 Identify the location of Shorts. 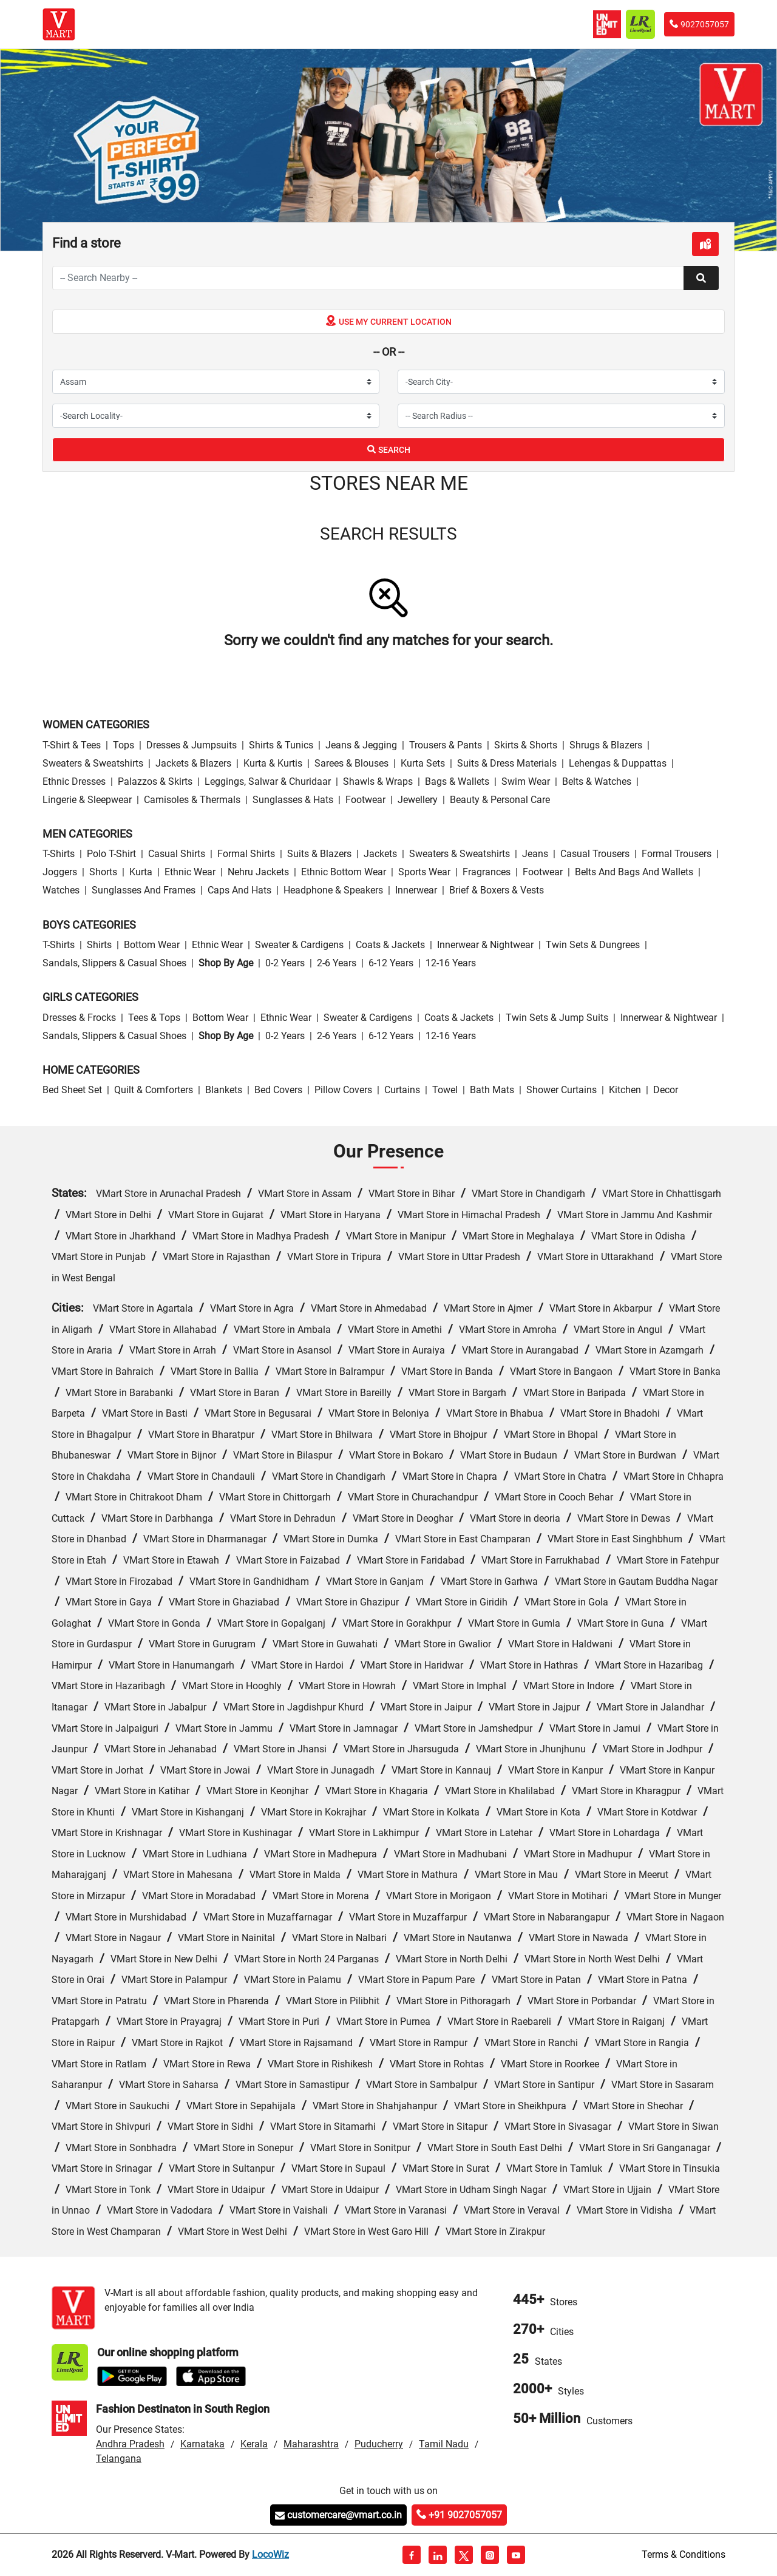
(103, 872).